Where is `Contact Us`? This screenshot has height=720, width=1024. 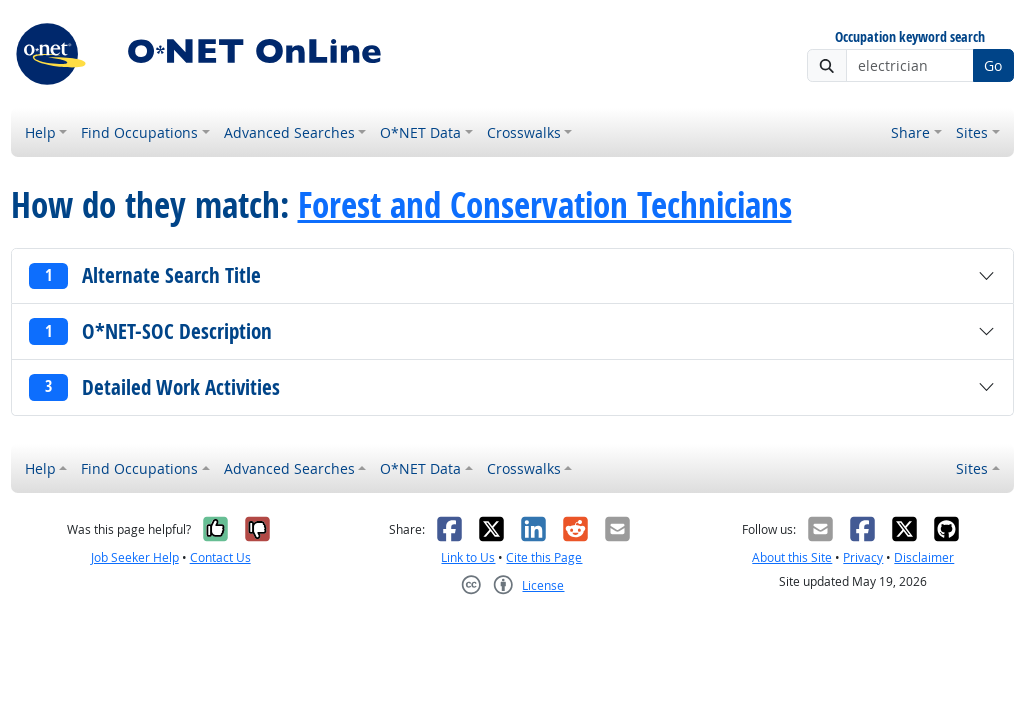
Contact Us is located at coordinates (220, 557).